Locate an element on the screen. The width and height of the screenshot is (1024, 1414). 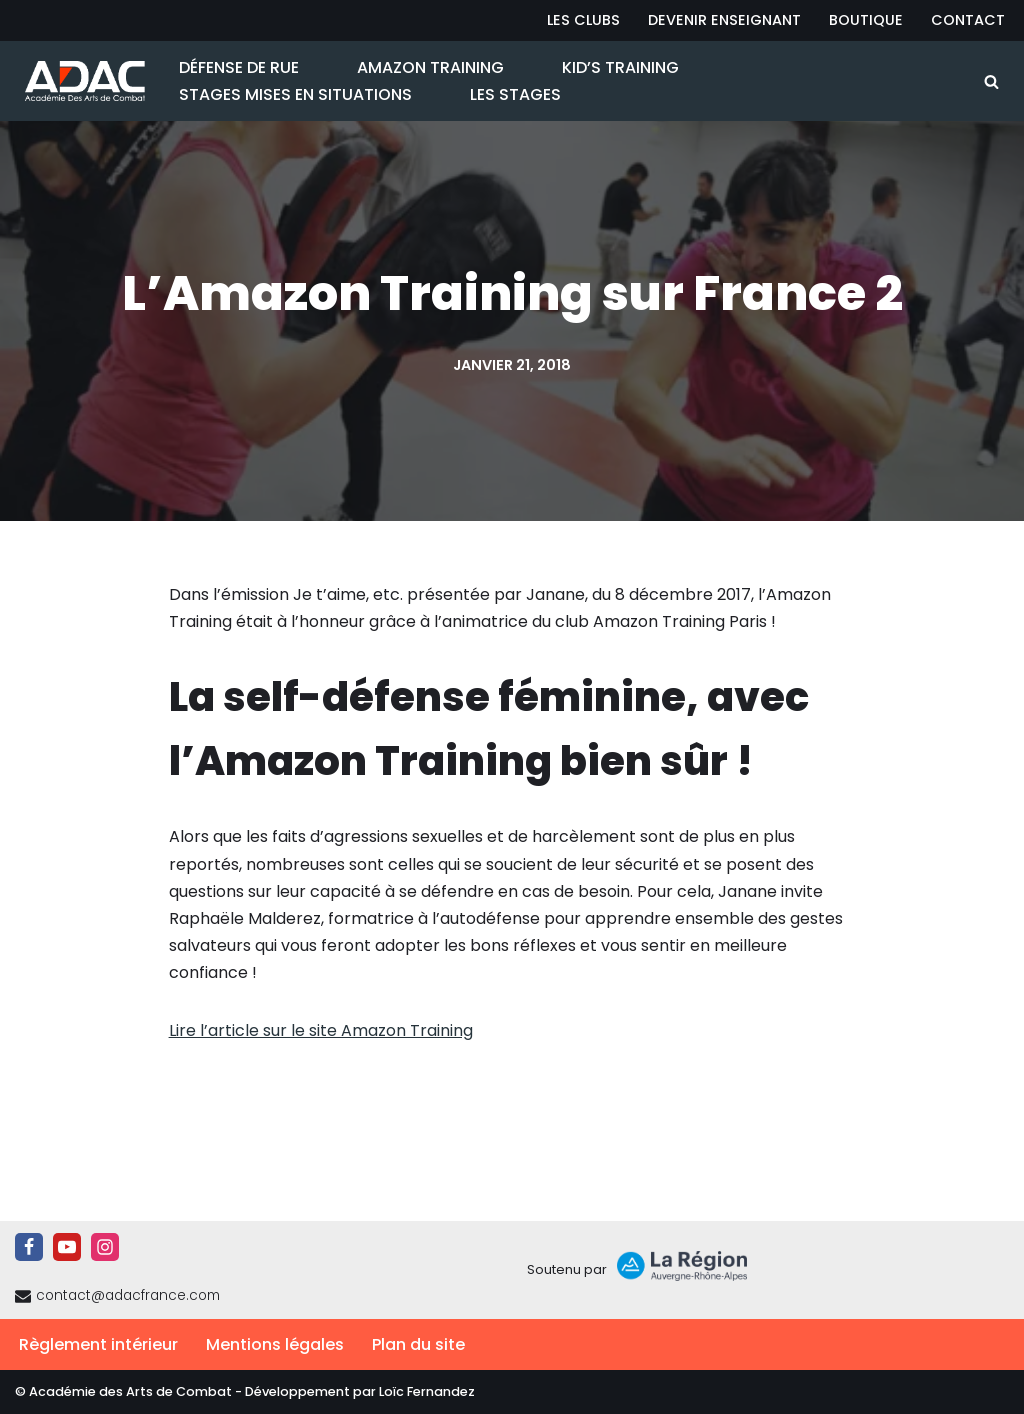
Mentions légales is located at coordinates (275, 1344).